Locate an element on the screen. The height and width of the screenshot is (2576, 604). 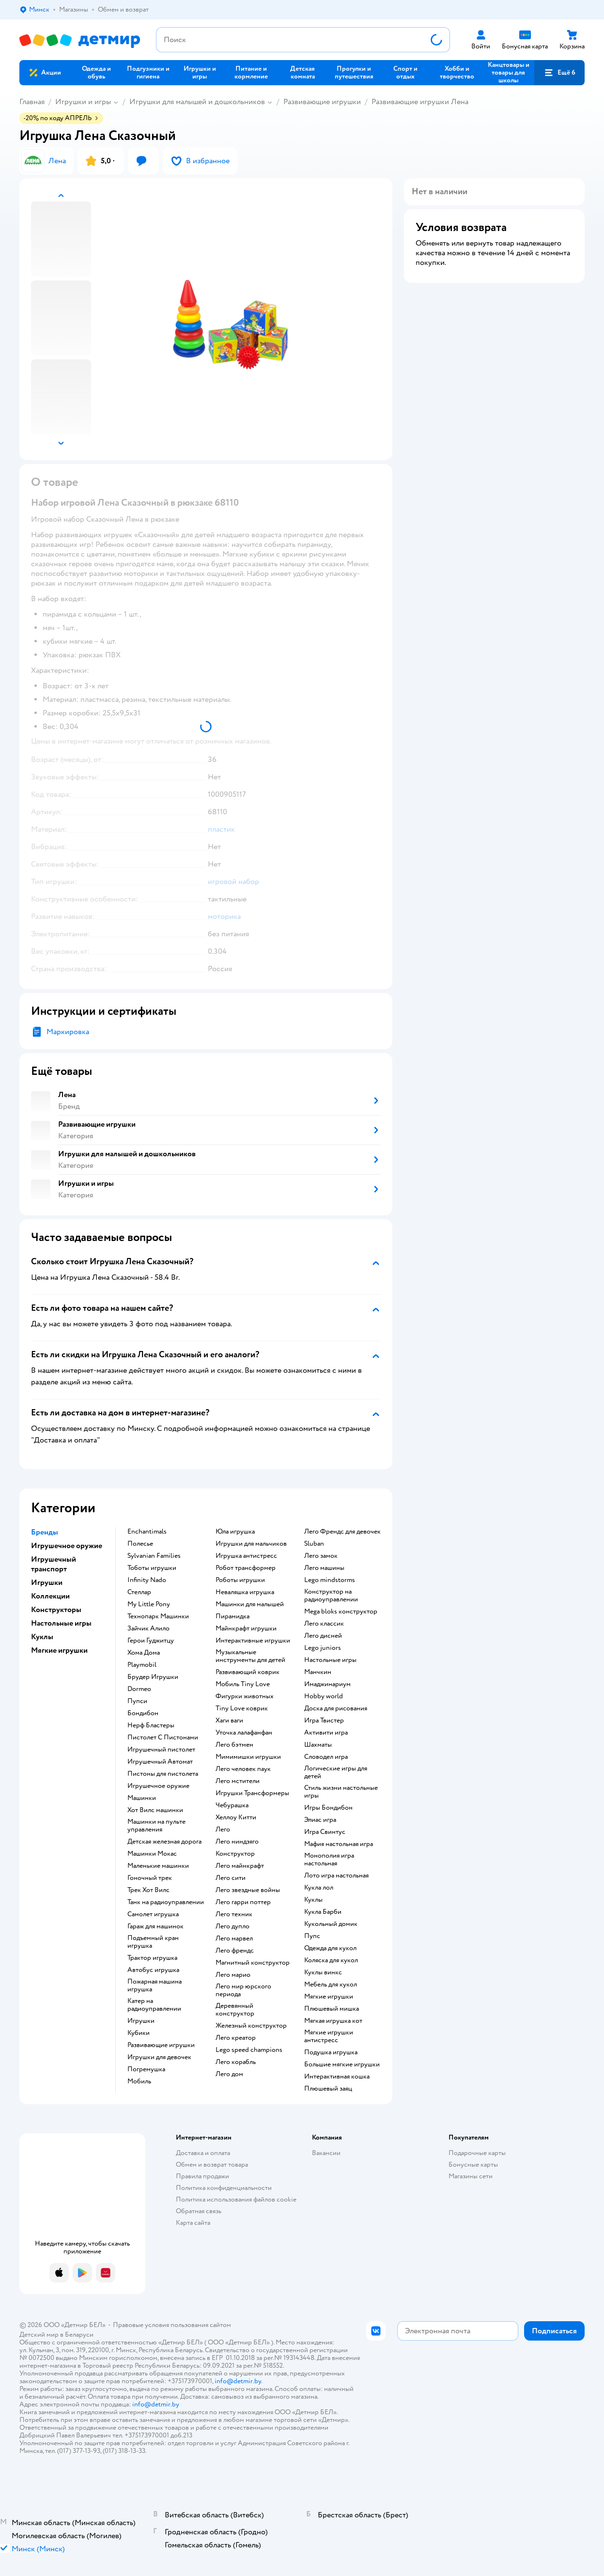
Бондибон is located at coordinates (142, 1713).